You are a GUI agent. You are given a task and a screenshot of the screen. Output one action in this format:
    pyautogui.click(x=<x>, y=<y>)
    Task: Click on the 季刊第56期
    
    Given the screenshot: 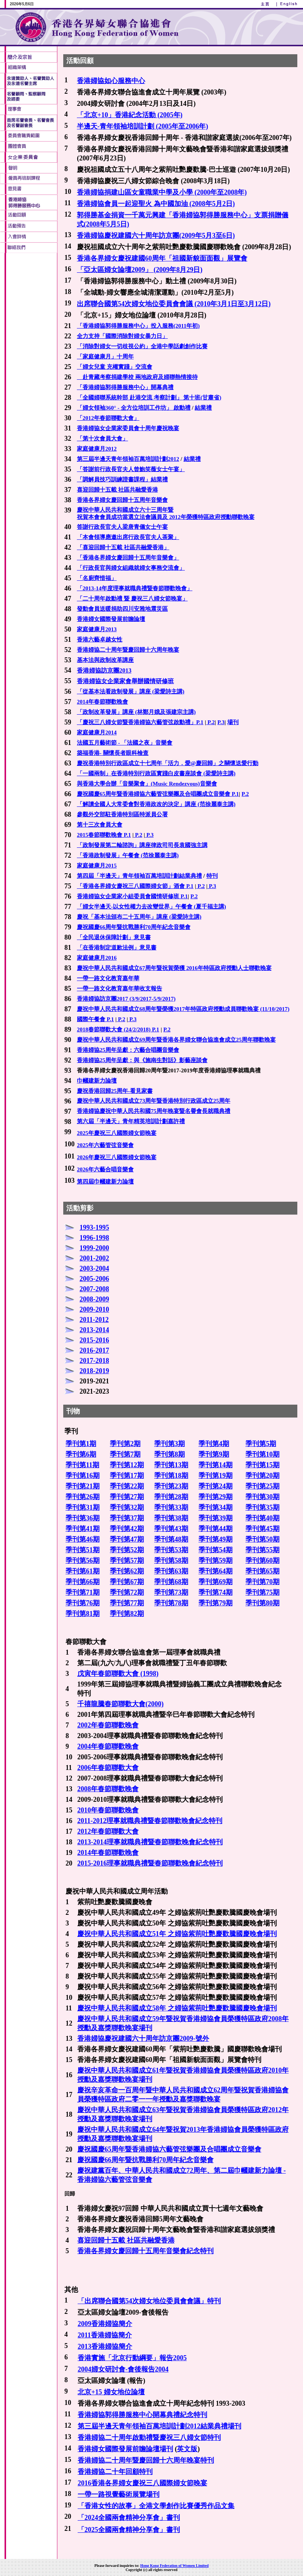 What is the action you would take?
    pyautogui.click(x=83, y=1560)
    